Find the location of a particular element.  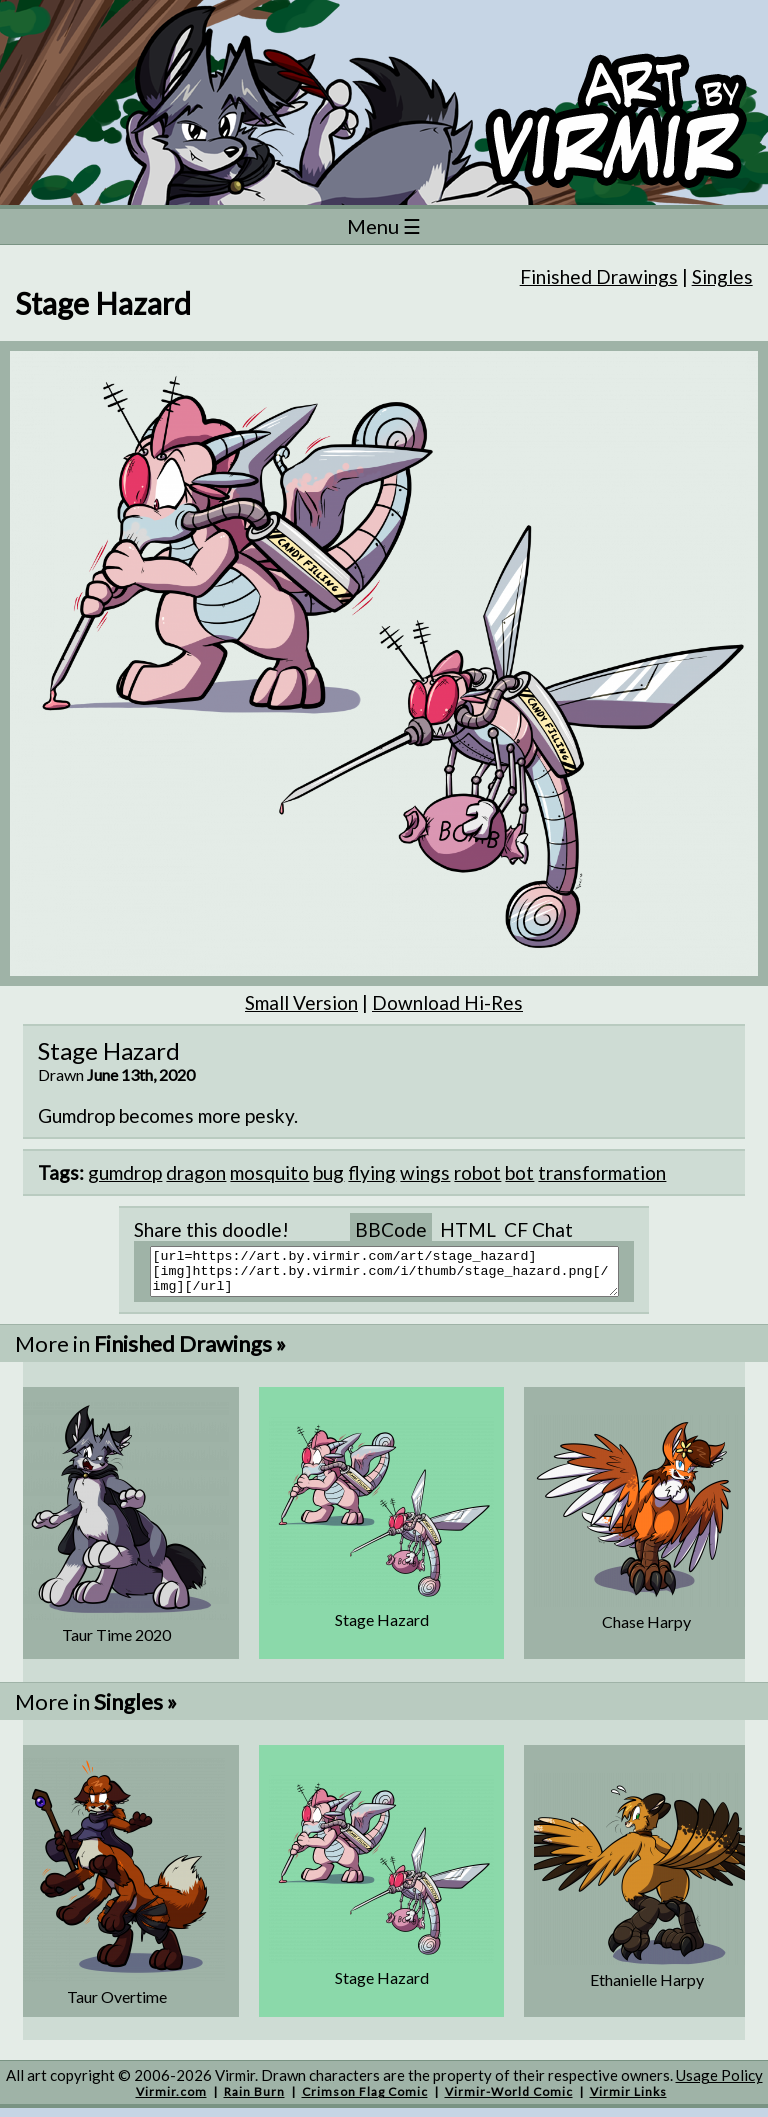

Finished Drawings » is located at coordinates (190, 1352).